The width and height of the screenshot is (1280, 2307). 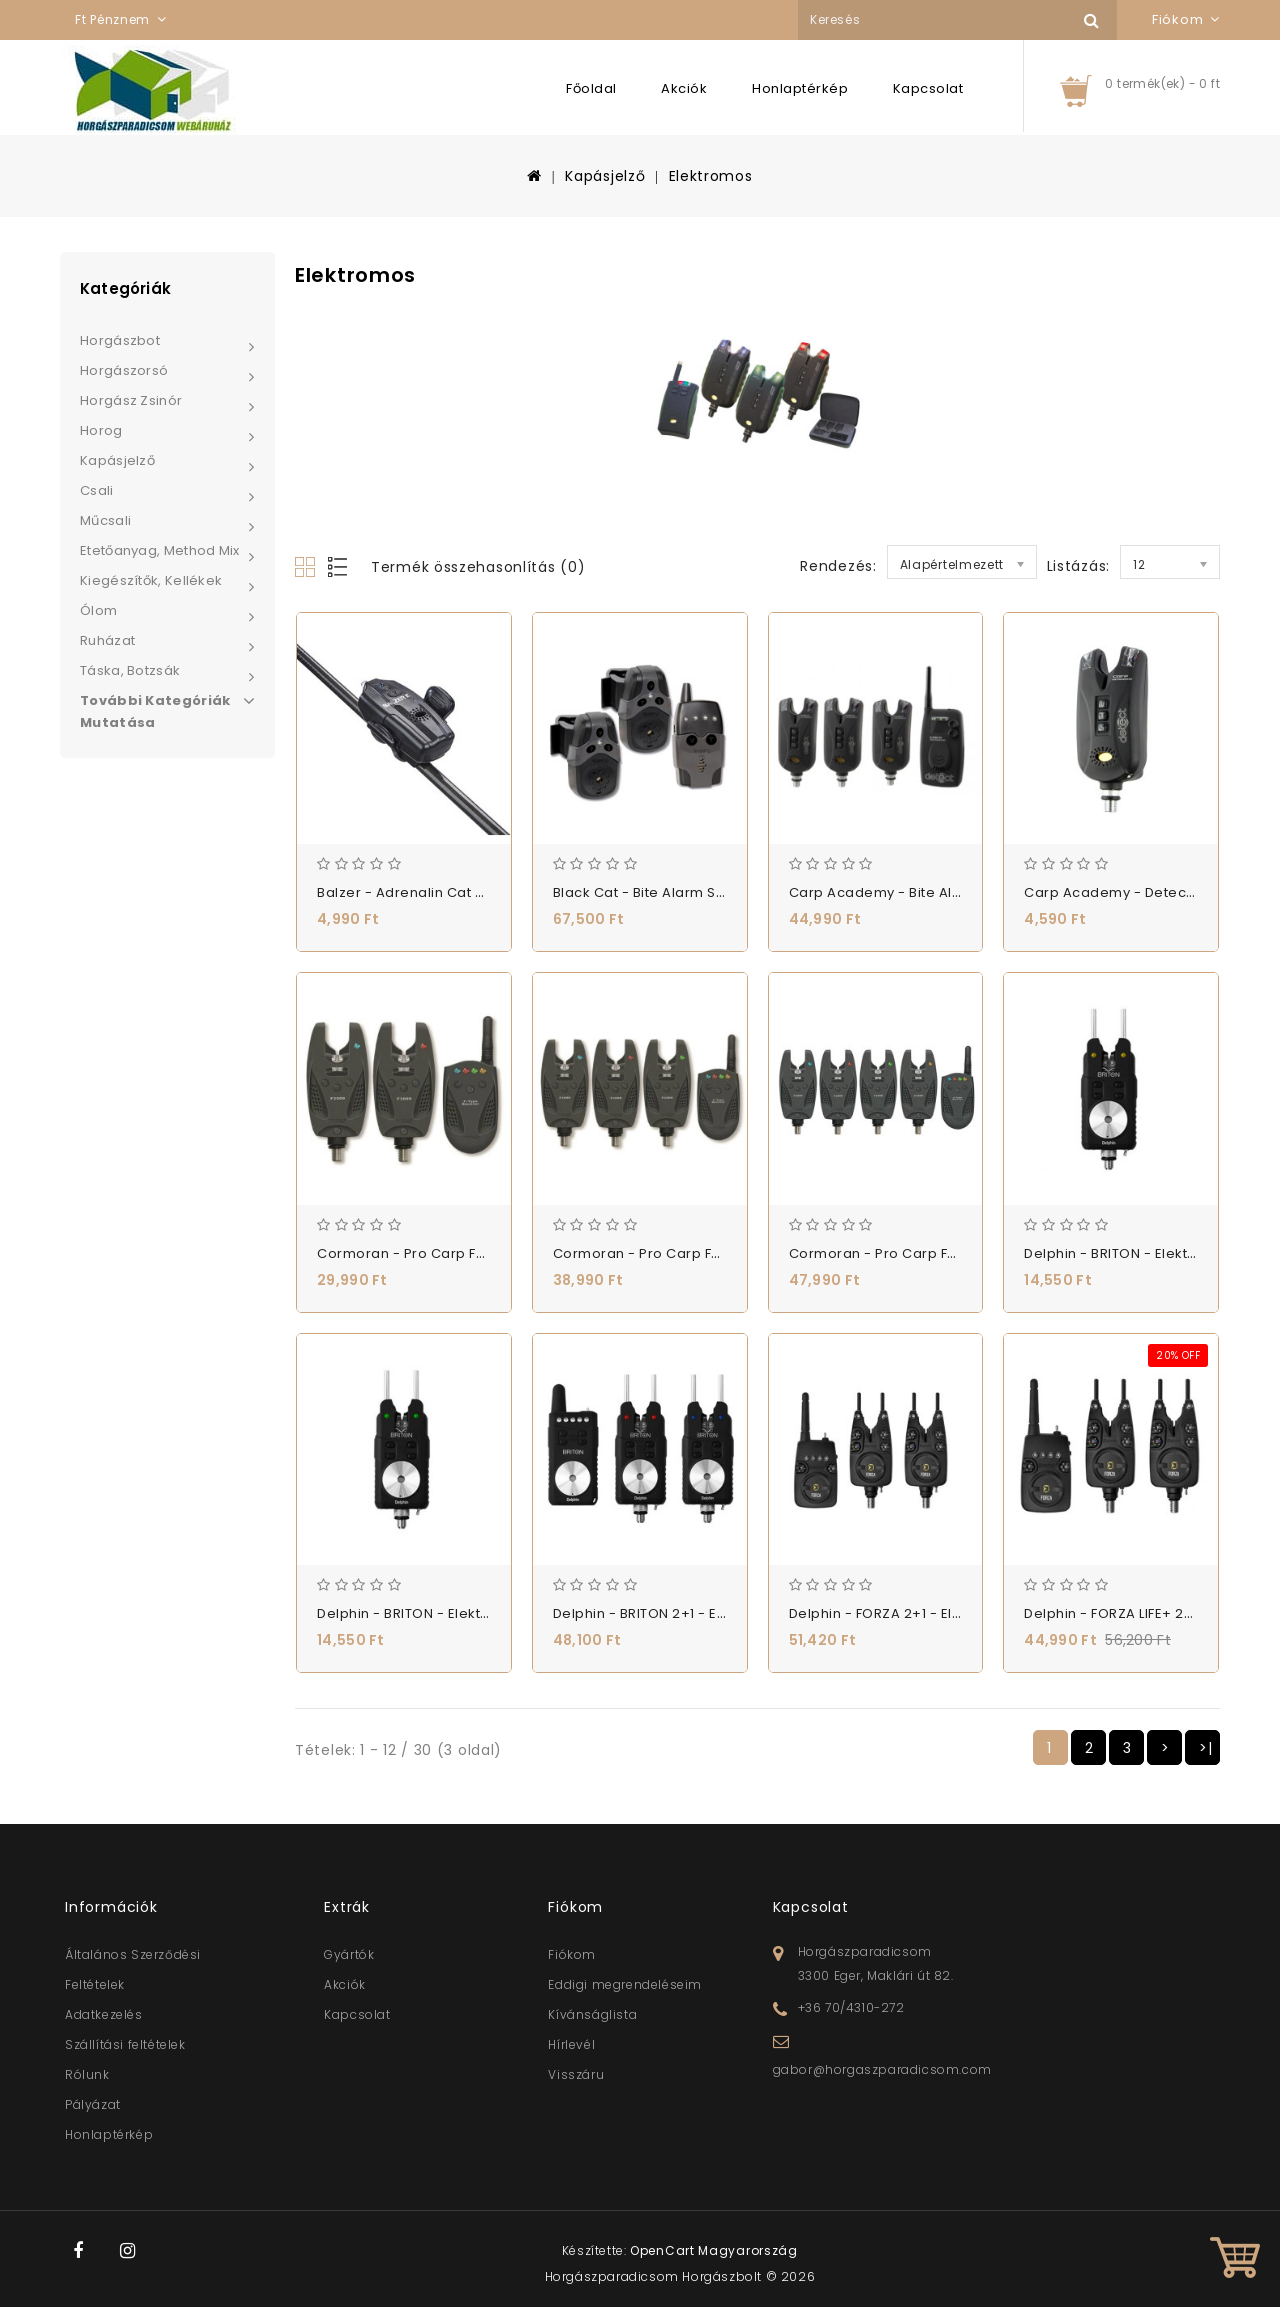 What do you see at coordinates (349, 1954) in the screenshot?
I see `Gyártók` at bounding box center [349, 1954].